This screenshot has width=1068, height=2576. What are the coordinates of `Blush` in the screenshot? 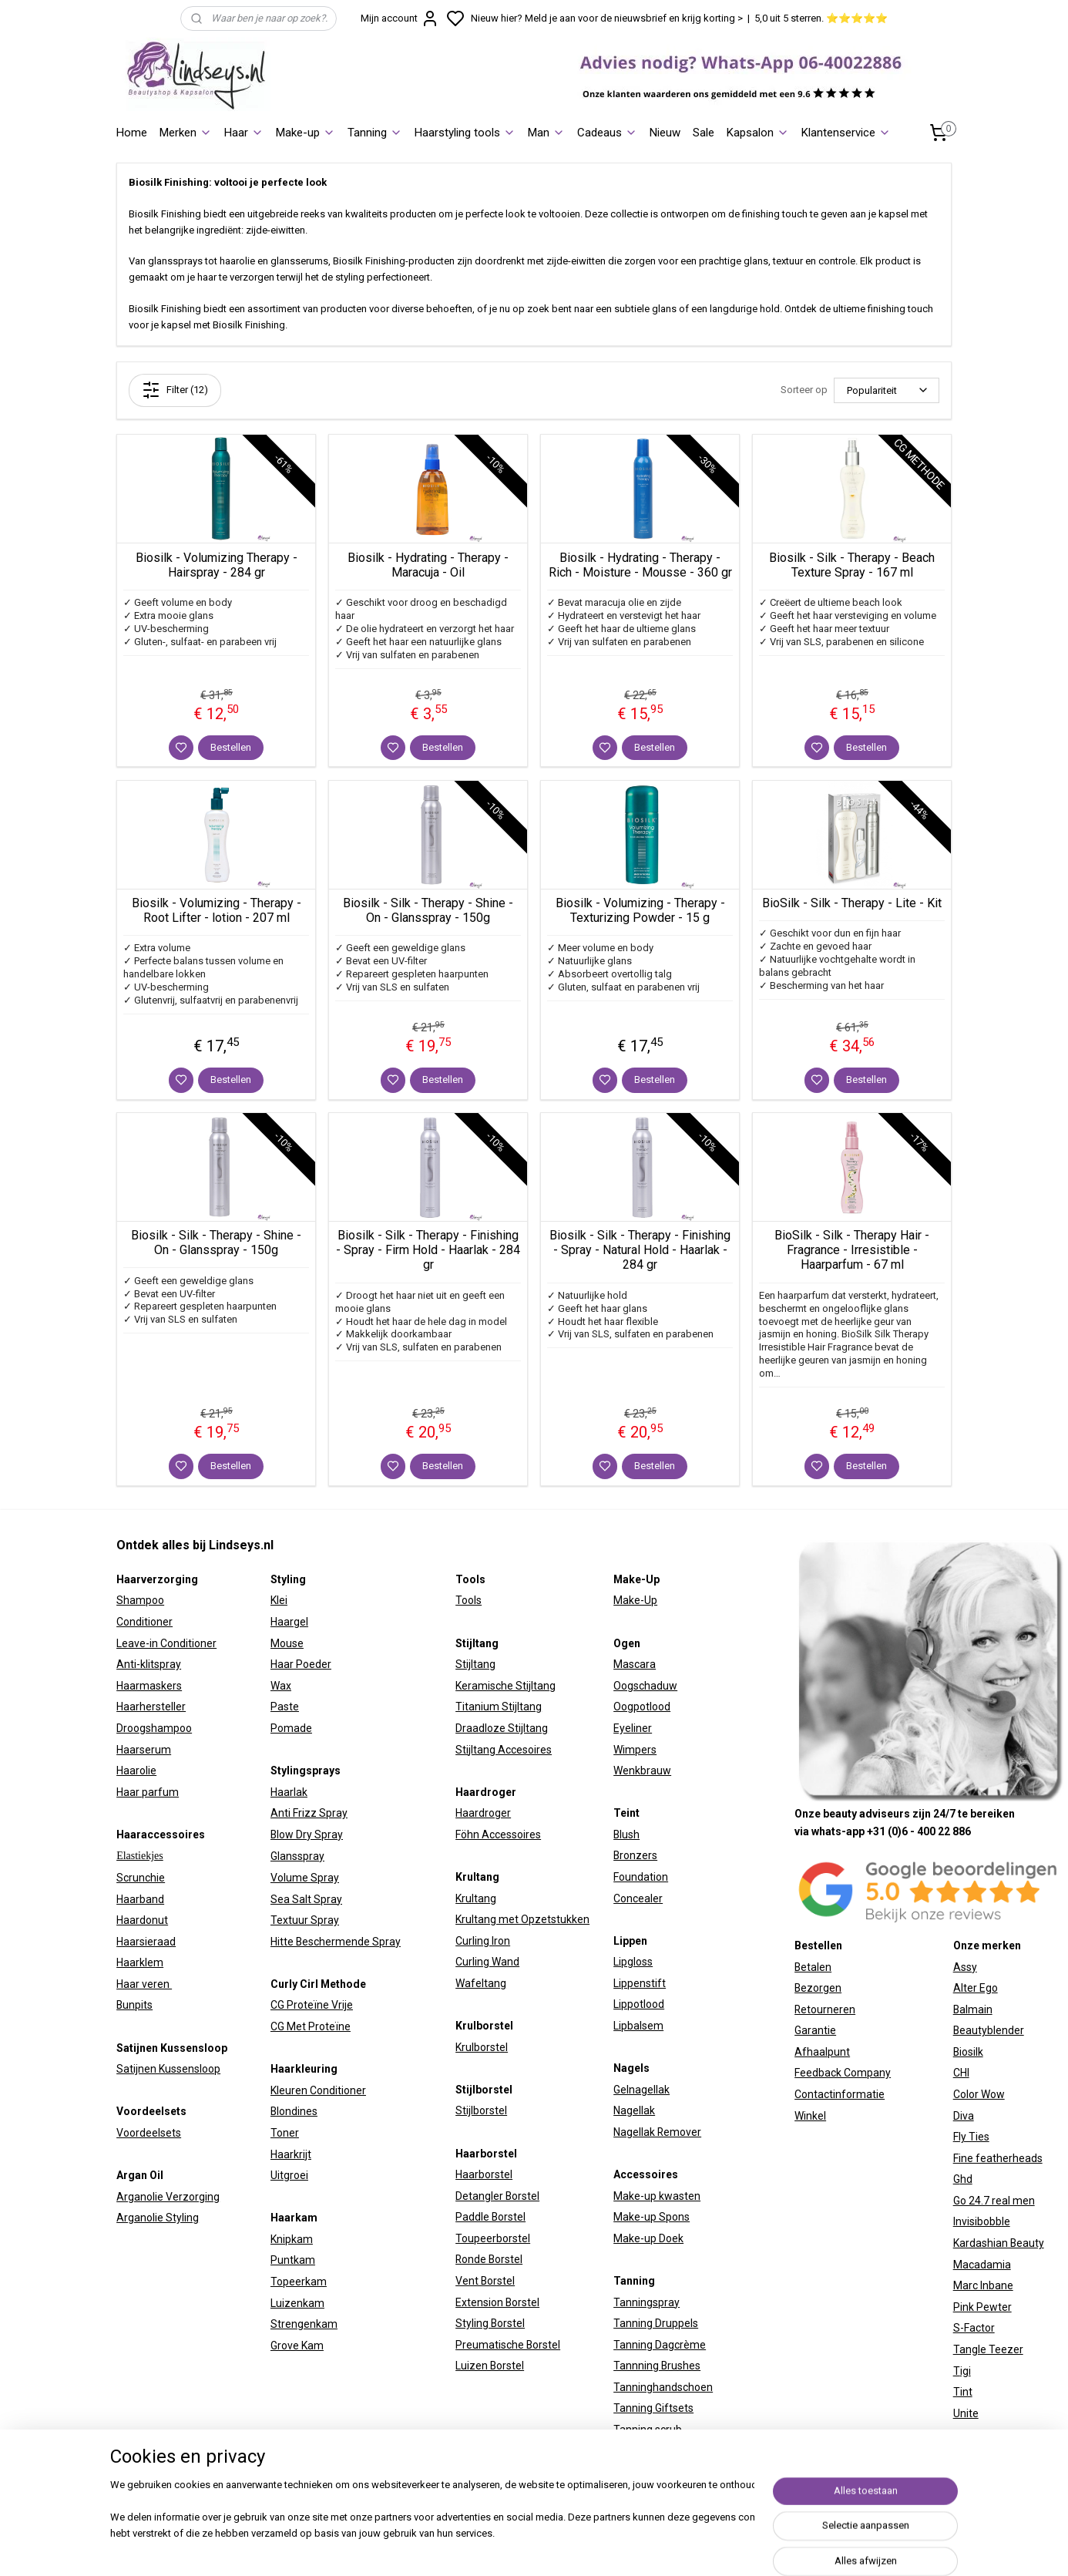 It's located at (626, 1834).